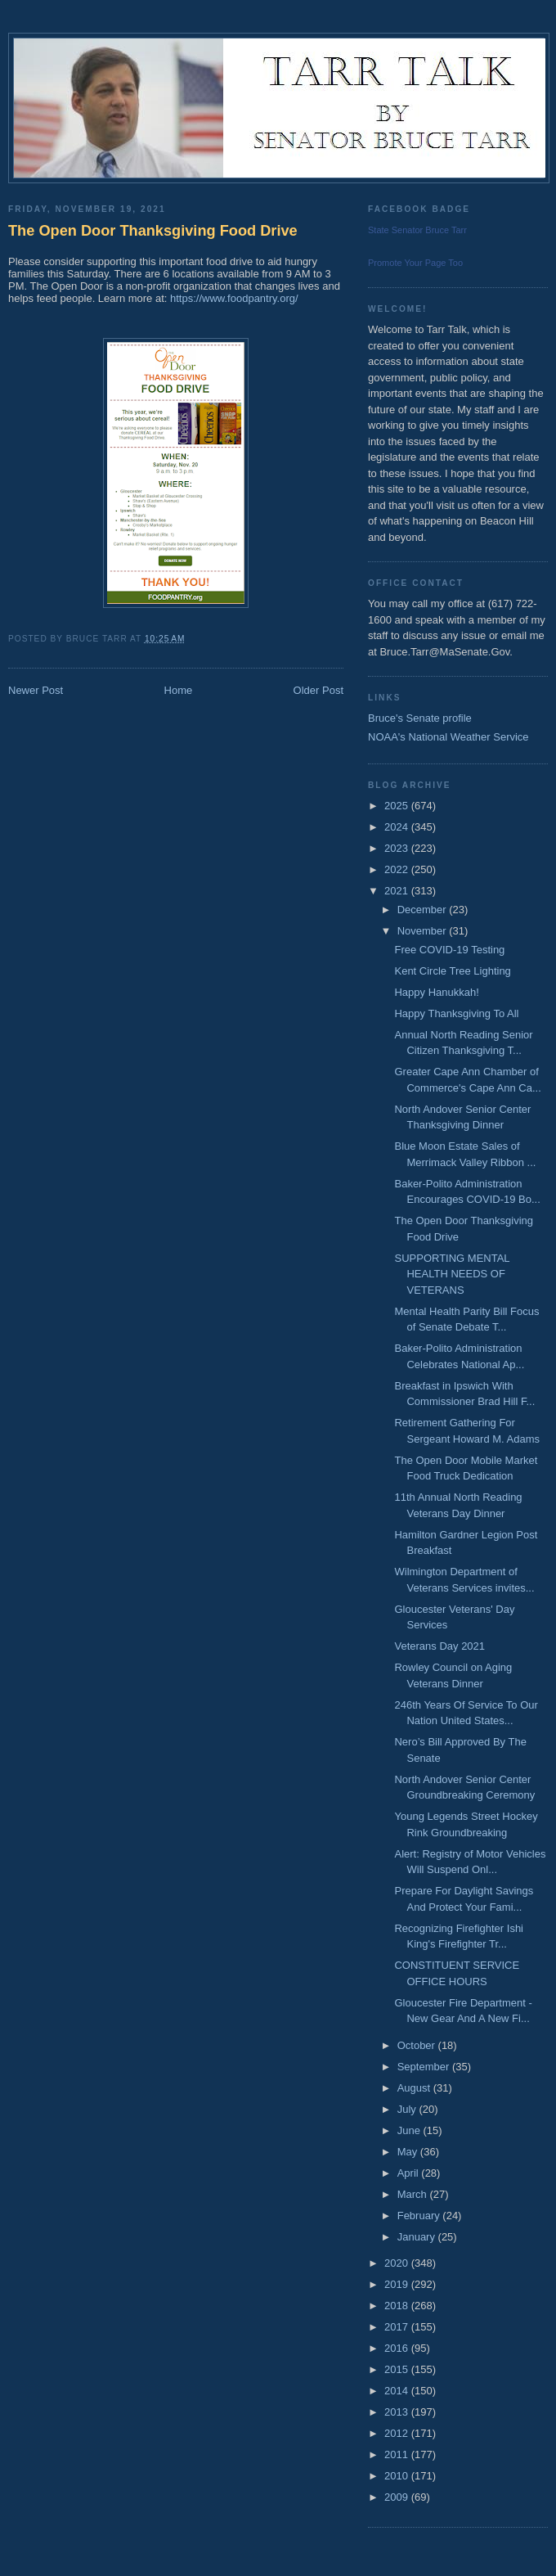 The height and width of the screenshot is (2576, 556). I want to click on Free COVID-19 Testing, so click(449, 949).